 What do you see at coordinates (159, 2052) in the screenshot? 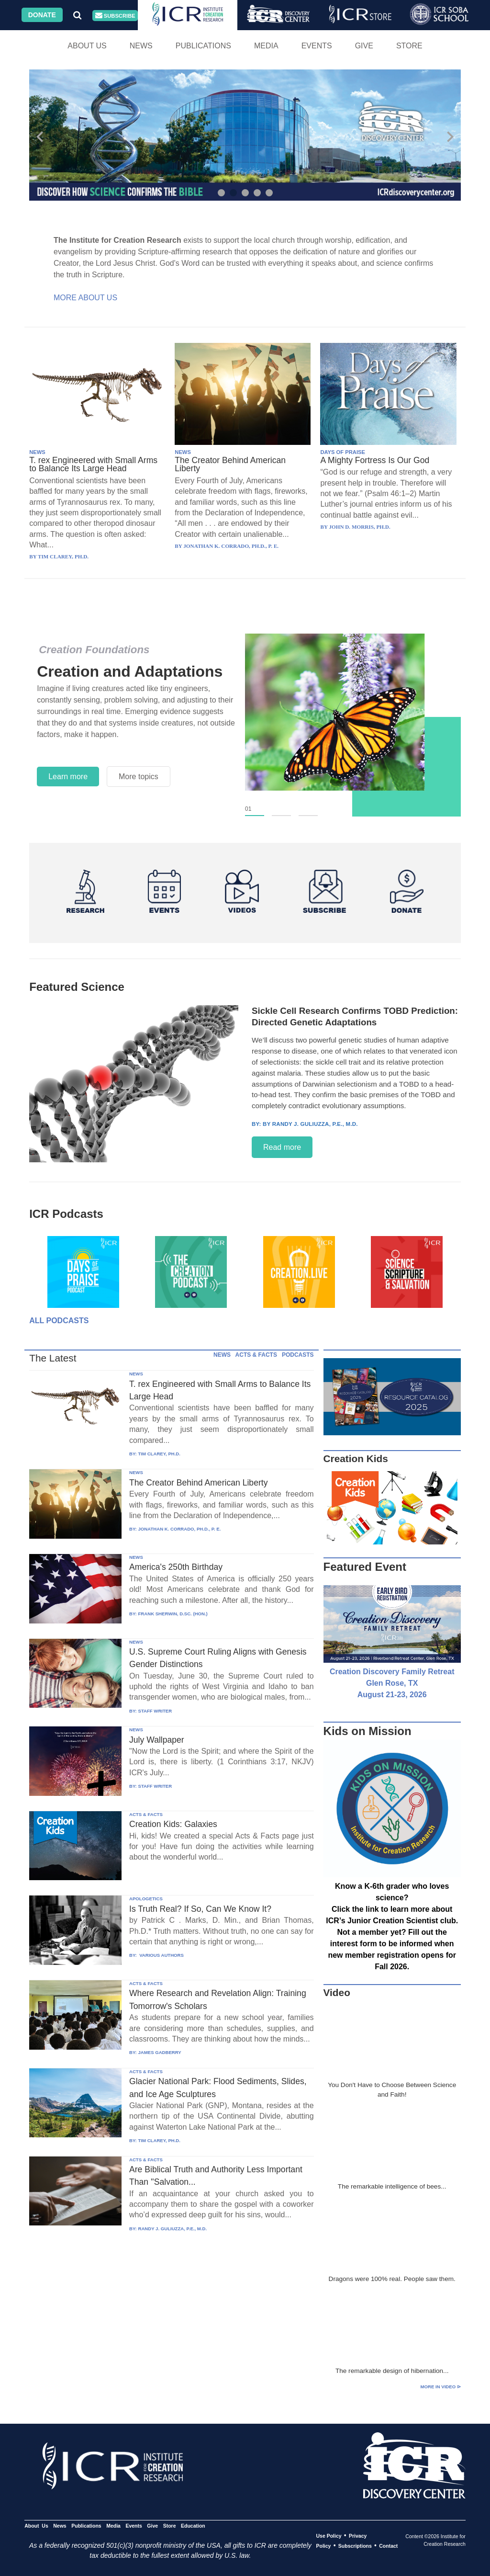
I see `JAMES GADBERRY` at bounding box center [159, 2052].